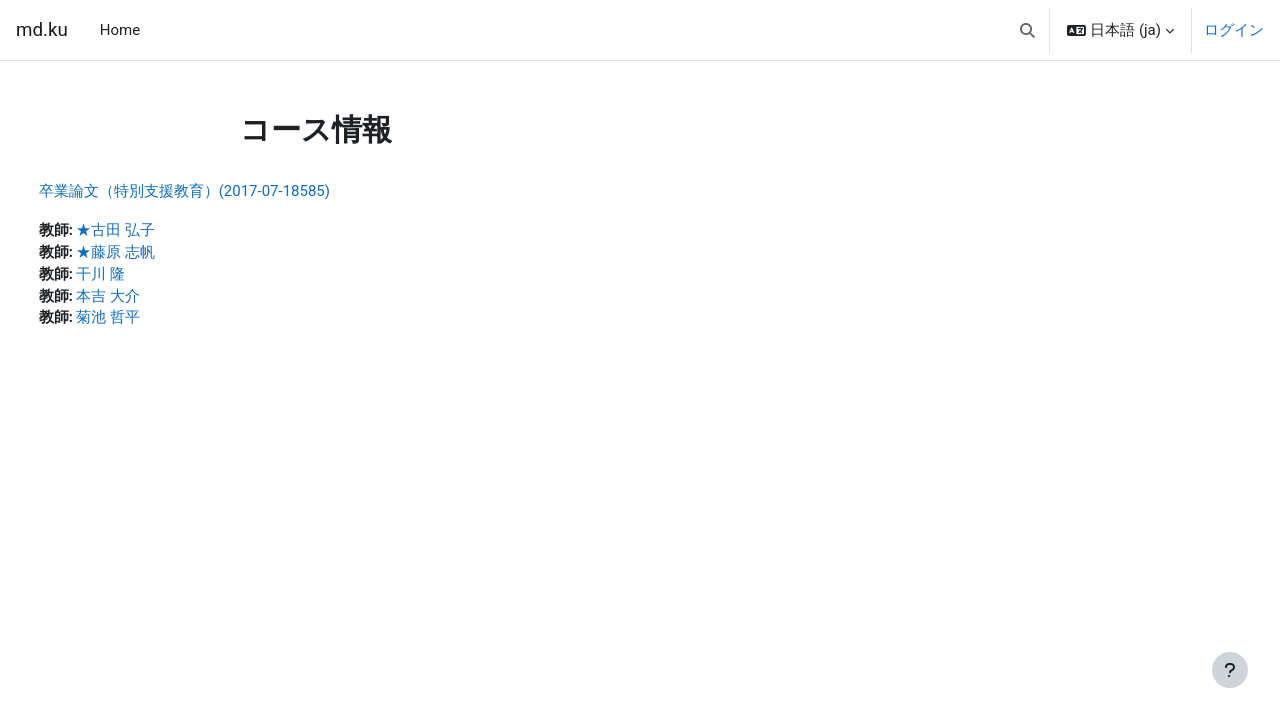  I want to click on md.ku, so click(42, 30).